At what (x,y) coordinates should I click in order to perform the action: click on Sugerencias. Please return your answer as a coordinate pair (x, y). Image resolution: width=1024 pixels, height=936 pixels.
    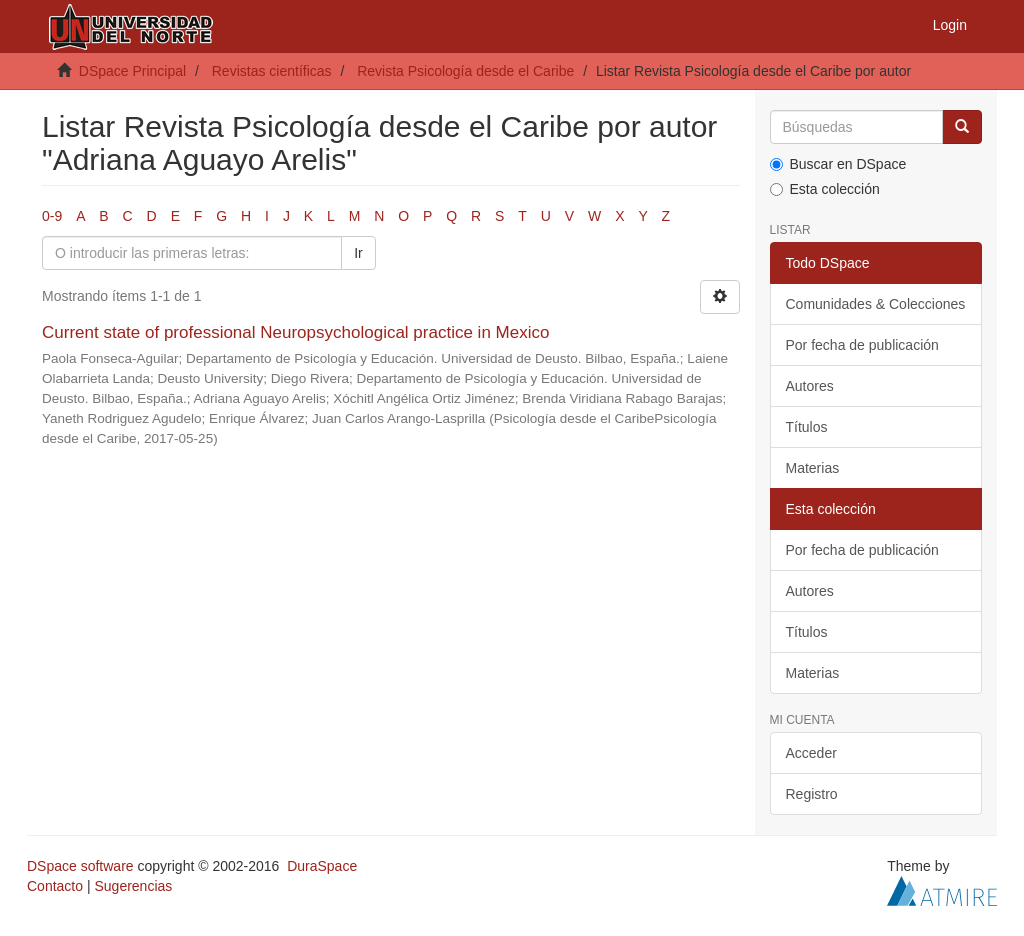
    Looking at the image, I should click on (133, 886).